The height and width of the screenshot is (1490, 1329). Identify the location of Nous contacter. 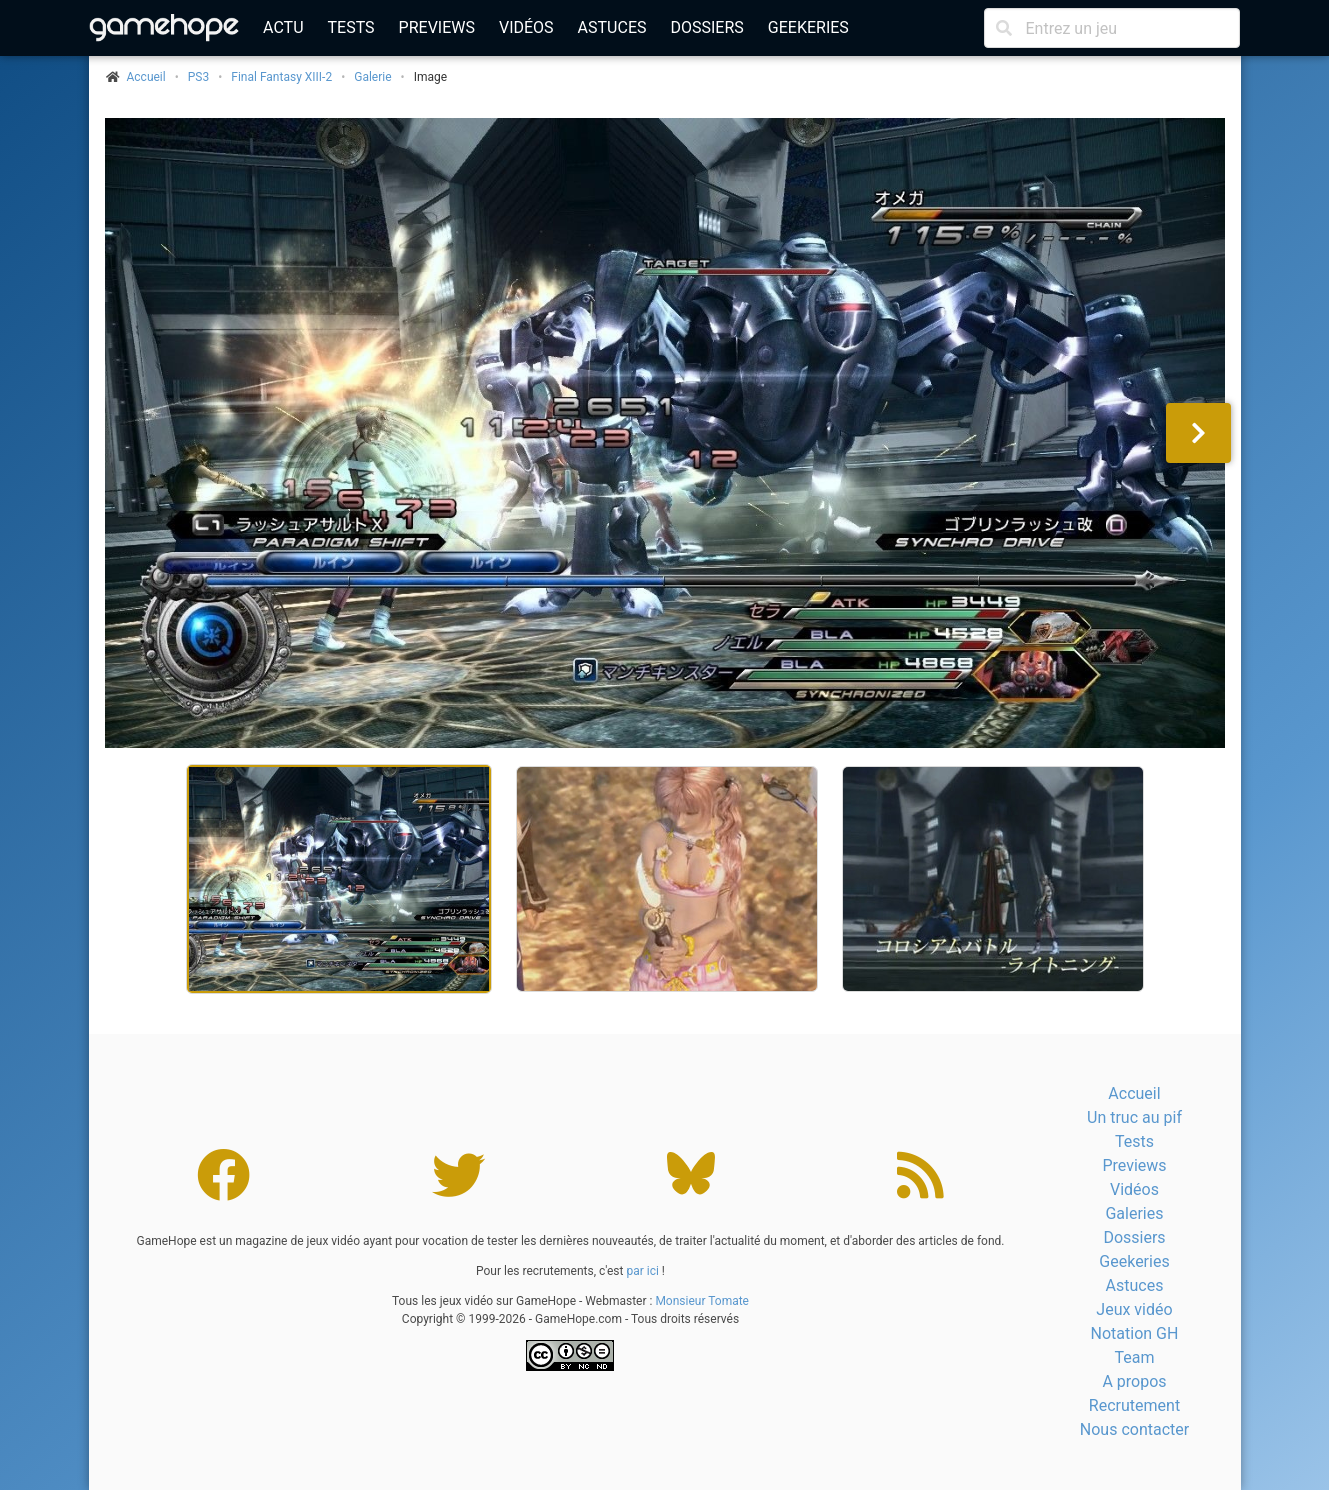
(1134, 1429).